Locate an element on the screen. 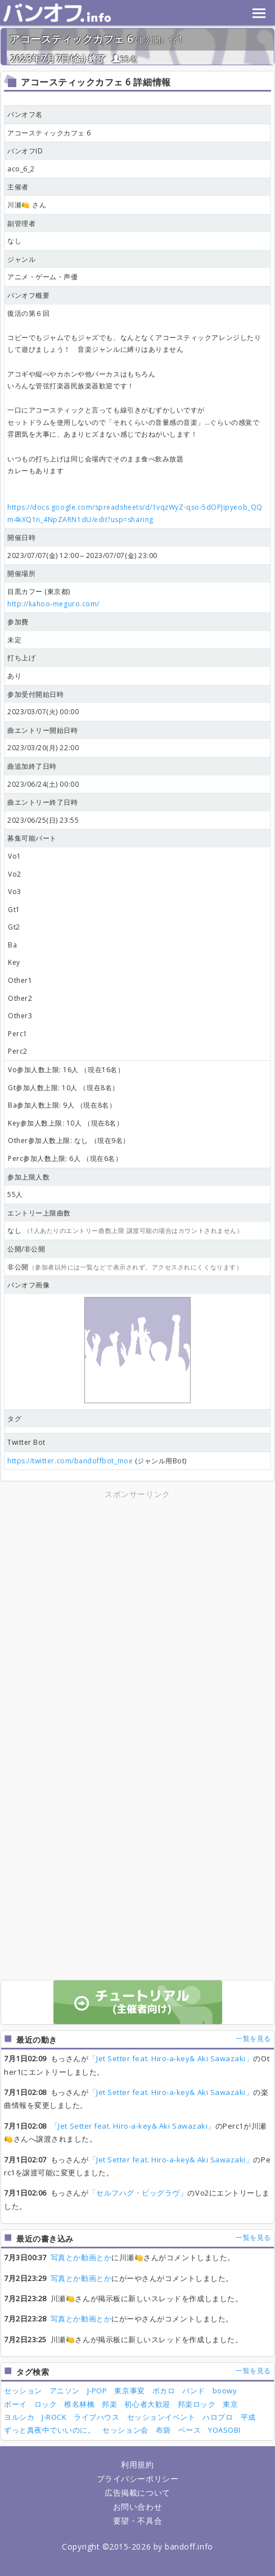  布袋 is located at coordinates (163, 2430).